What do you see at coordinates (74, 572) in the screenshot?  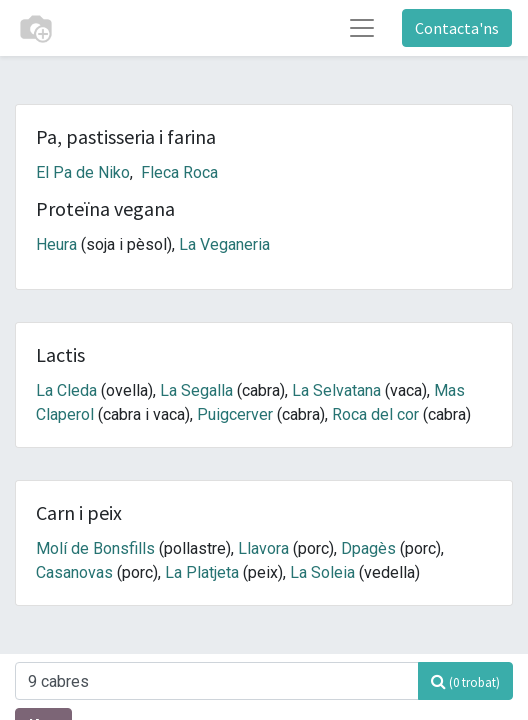 I see `Casanovas` at bounding box center [74, 572].